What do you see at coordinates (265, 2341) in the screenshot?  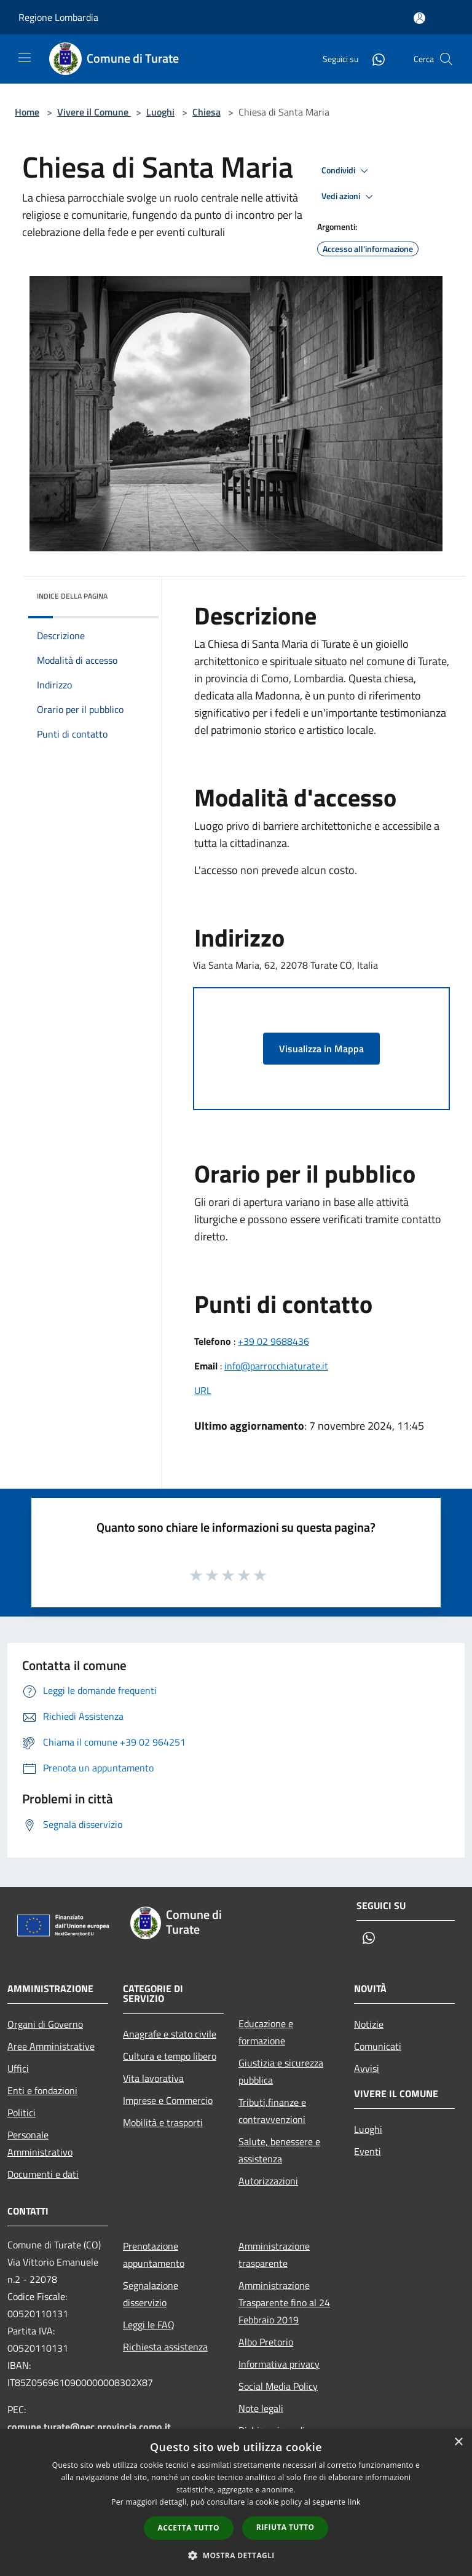 I see `Albo Pretorio` at bounding box center [265, 2341].